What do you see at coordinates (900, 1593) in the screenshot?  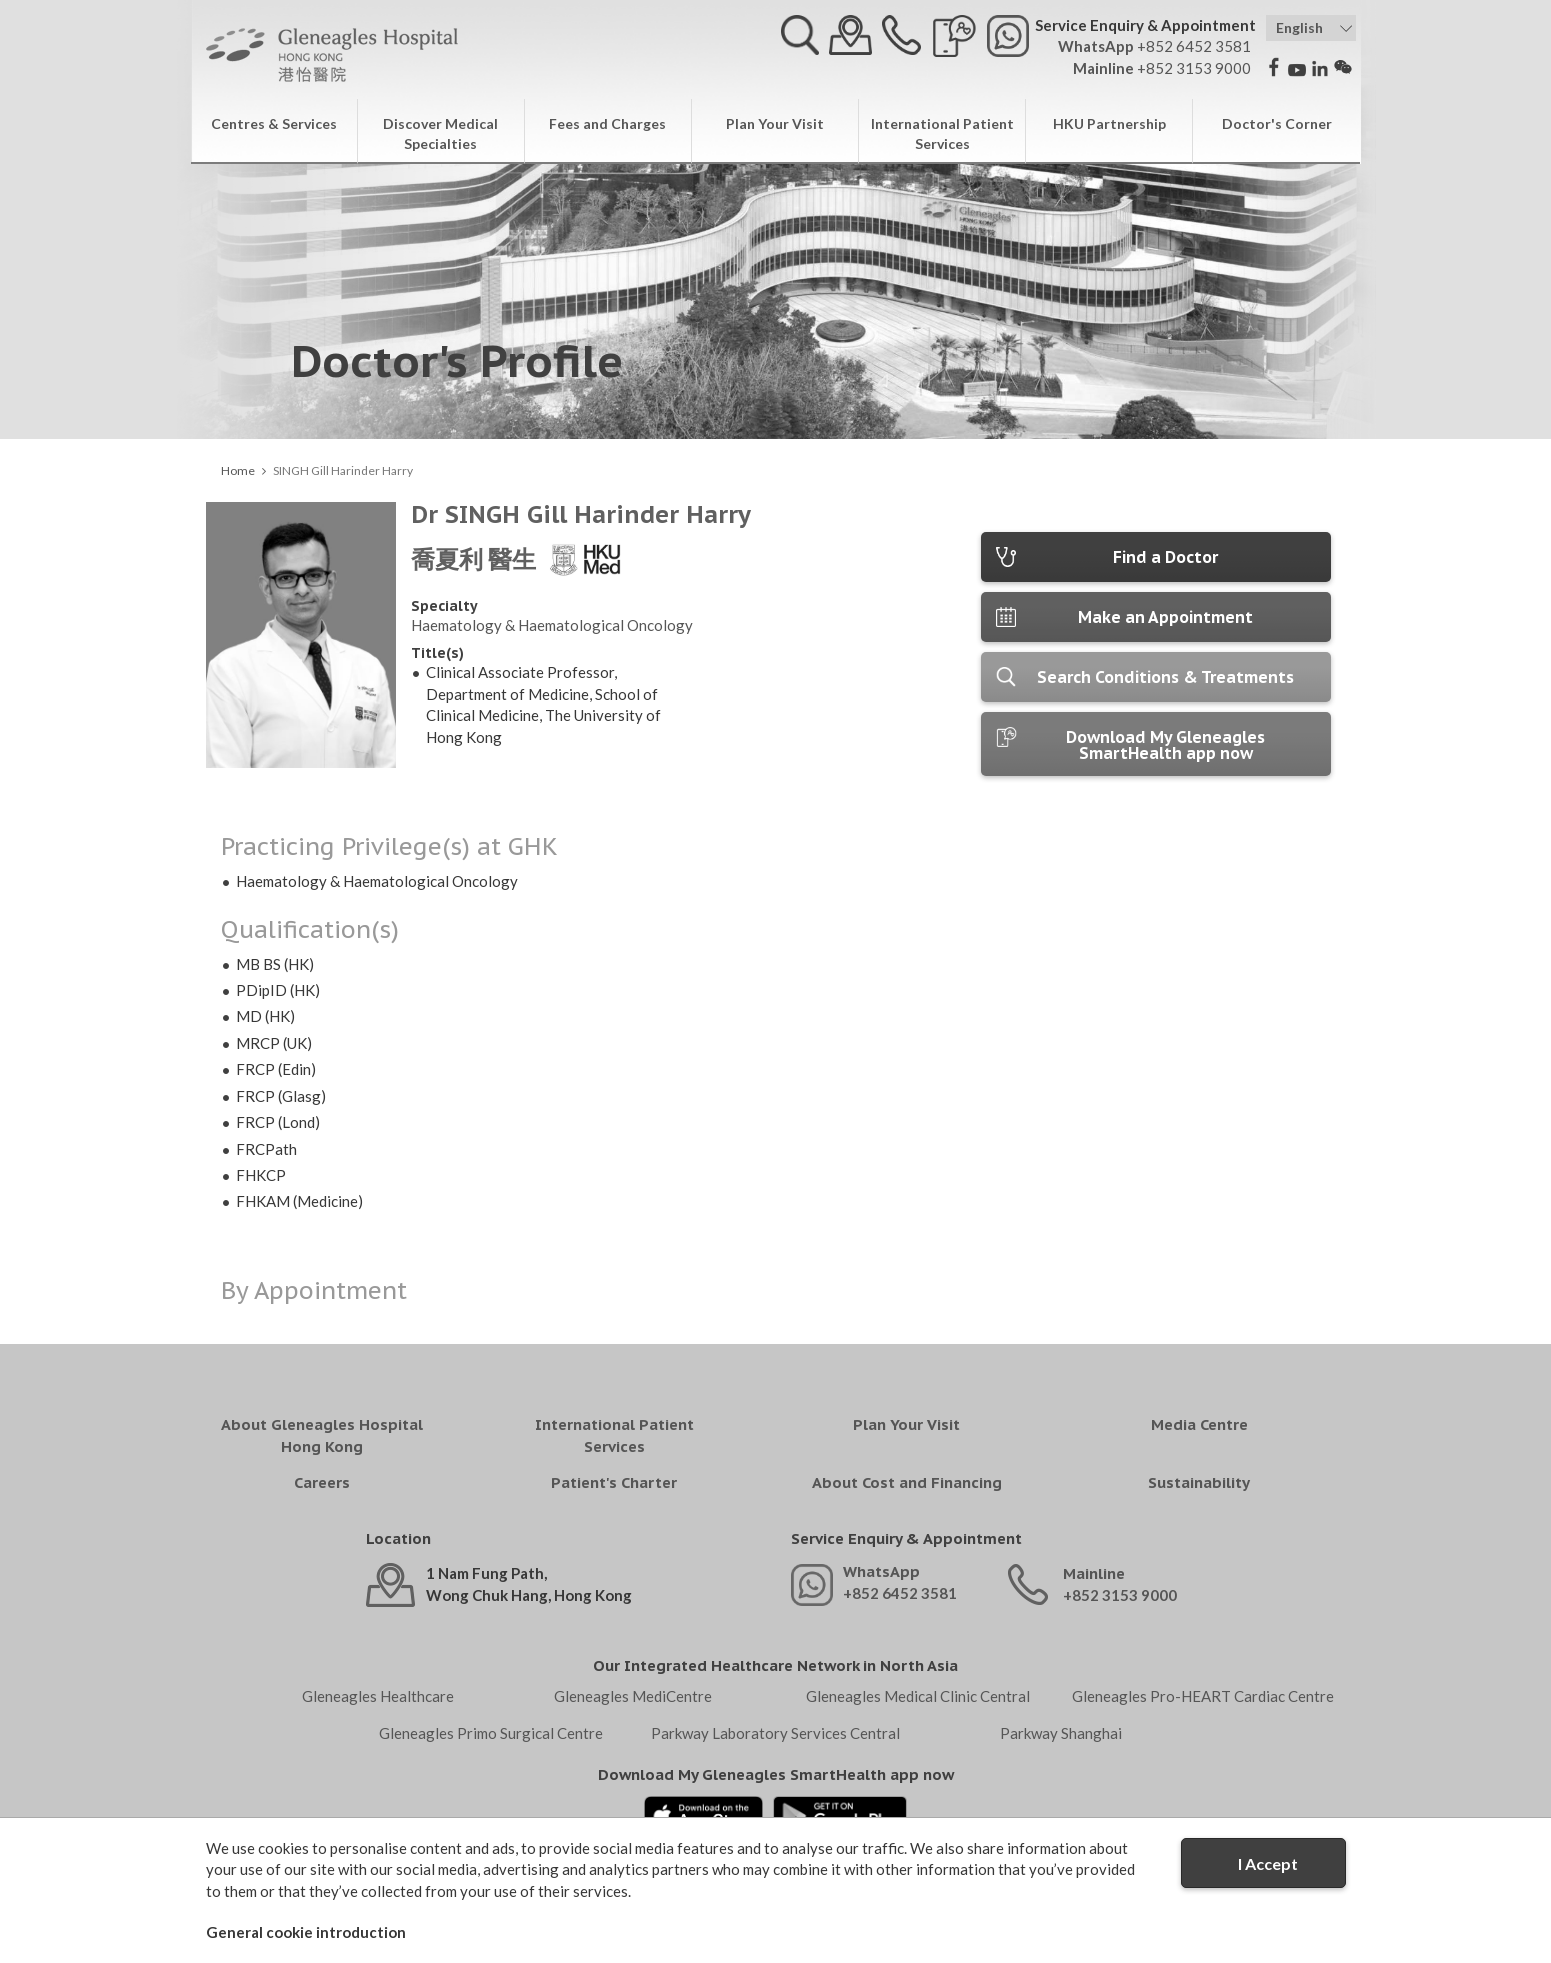 I see `+852 6452 3581` at bounding box center [900, 1593].